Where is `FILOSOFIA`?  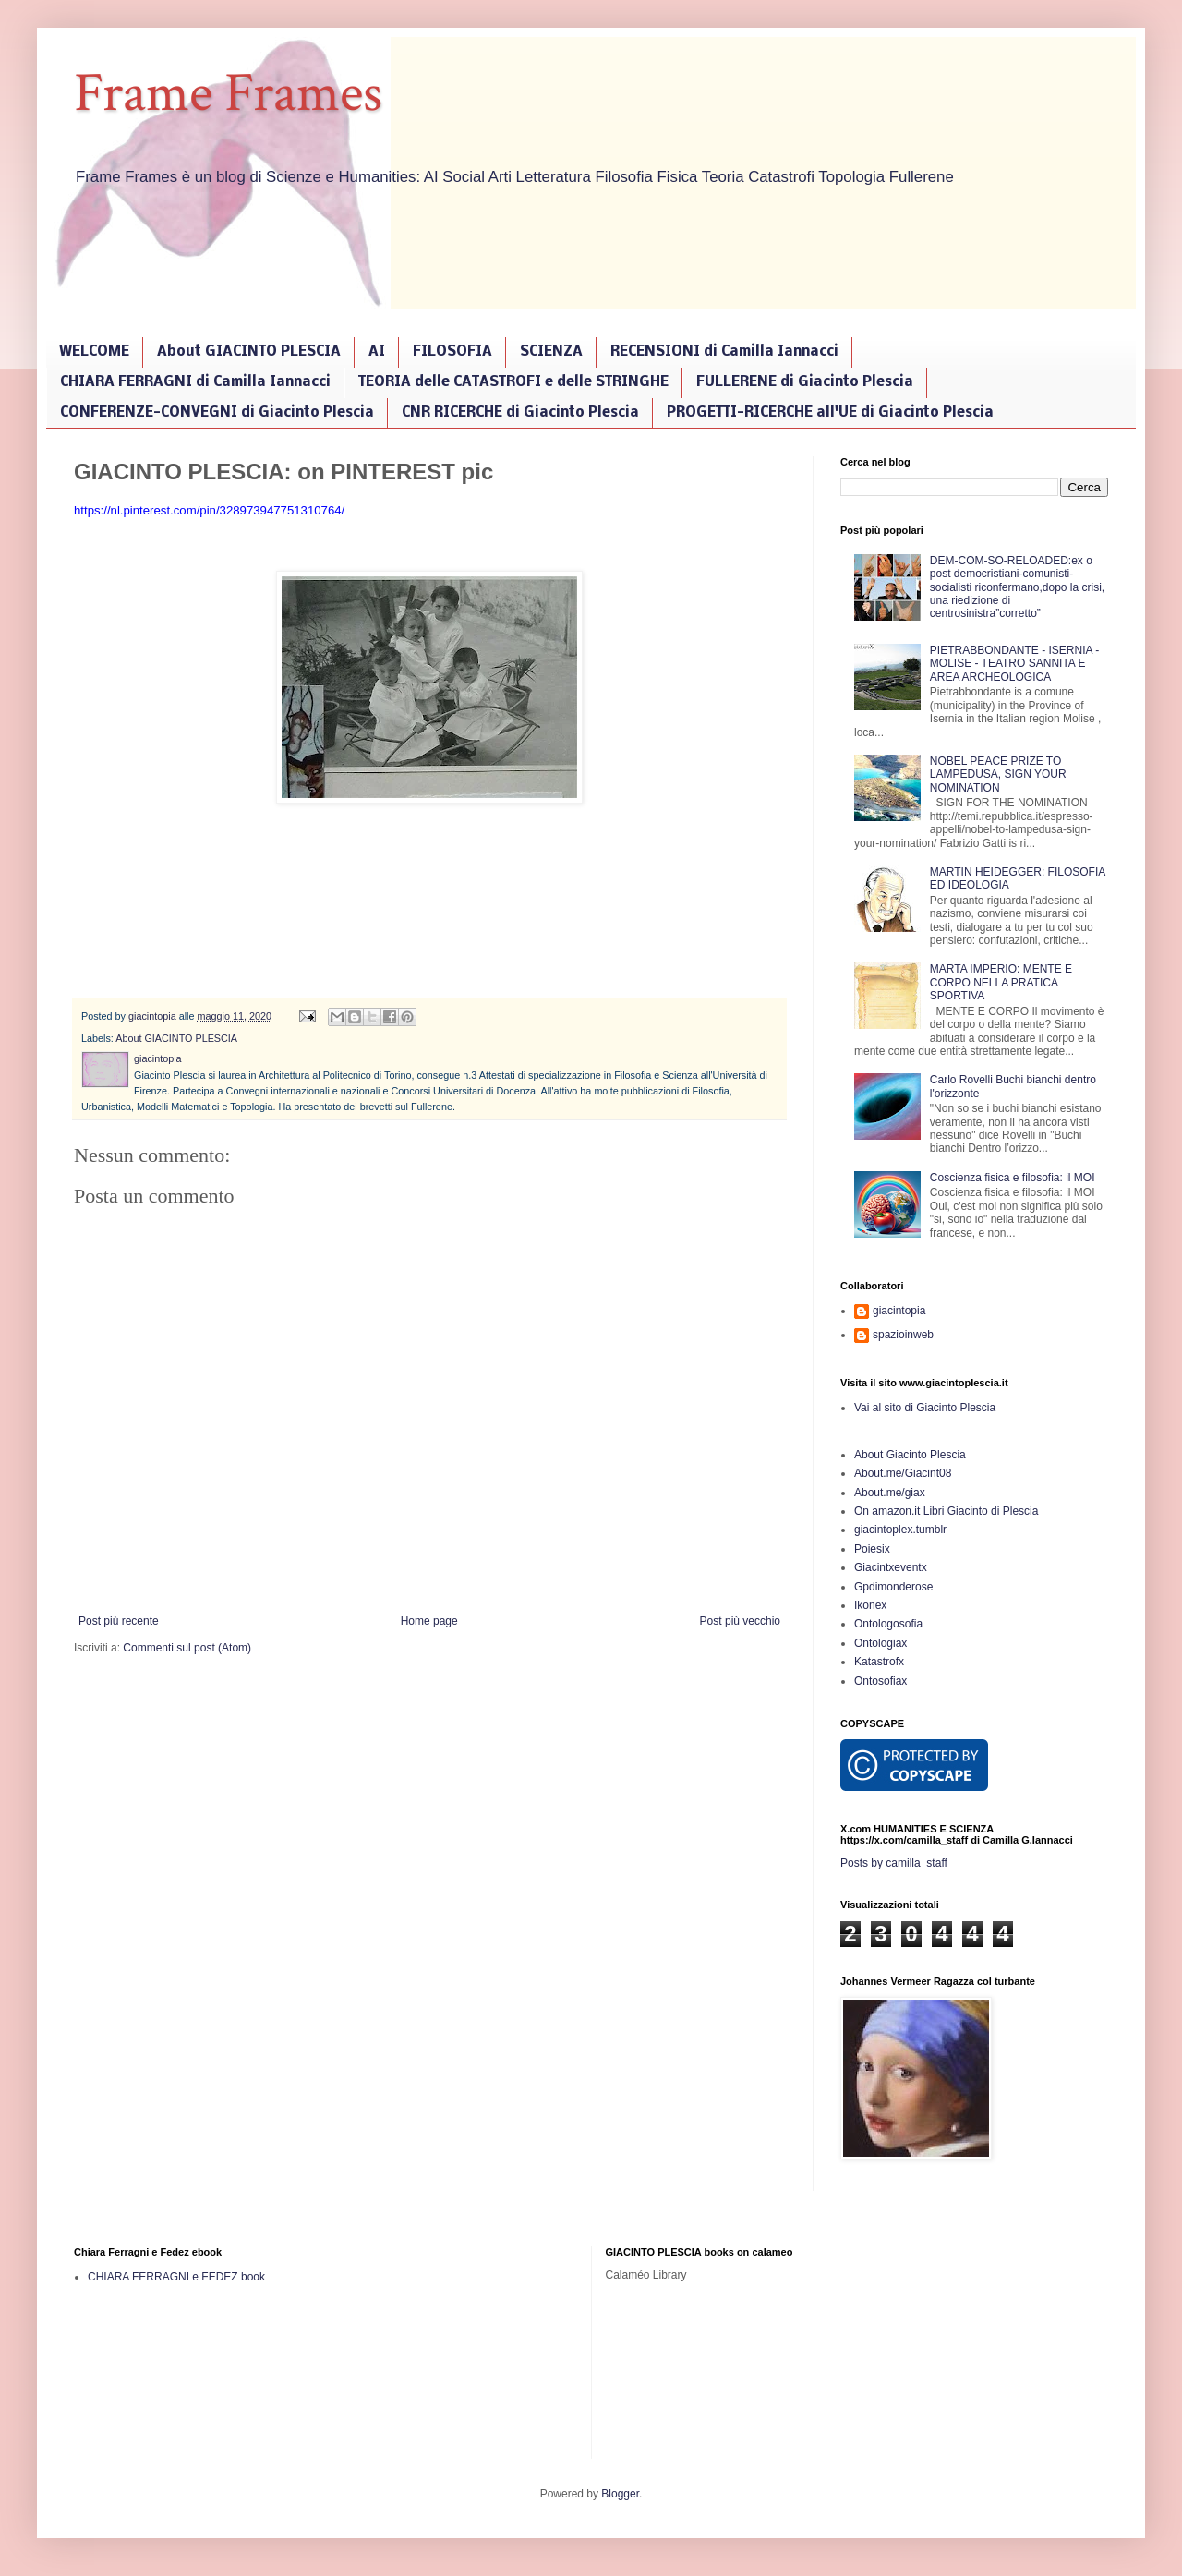 FILOSOFIA is located at coordinates (452, 352).